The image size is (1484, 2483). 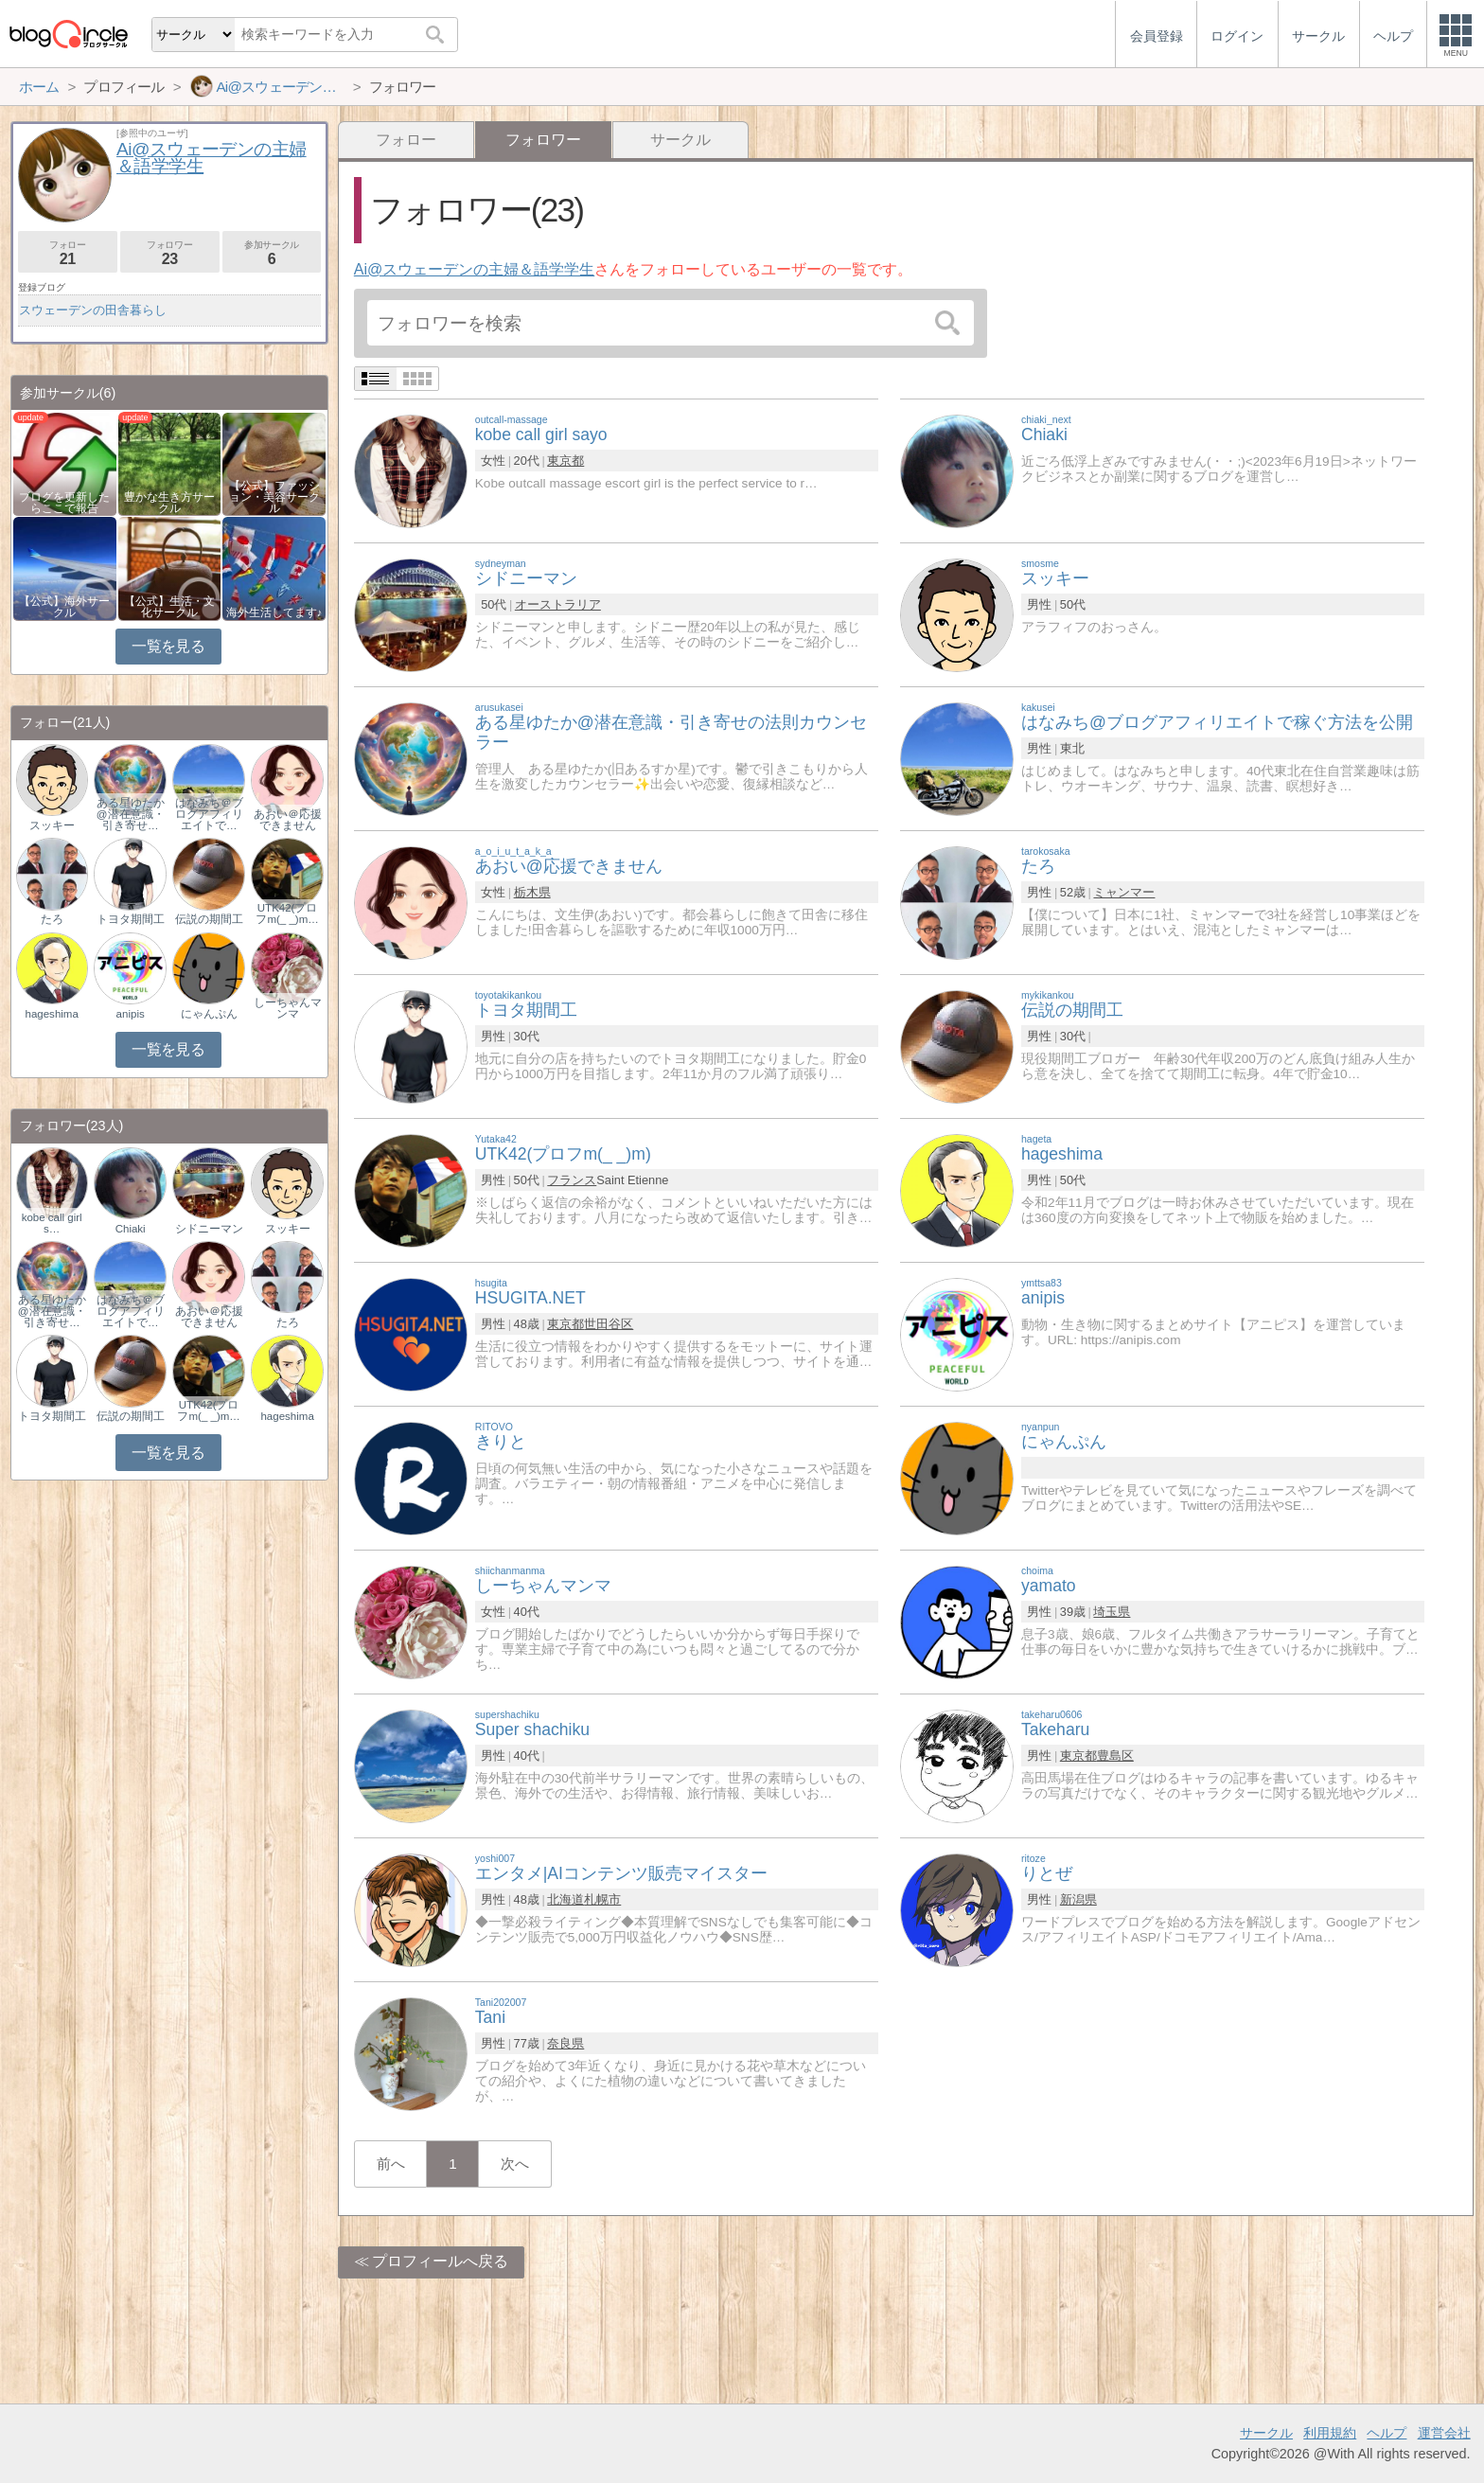 What do you see at coordinates (602, 1899) in the screenshot?
I see `札幌市` at bounding box center [602, 1899].